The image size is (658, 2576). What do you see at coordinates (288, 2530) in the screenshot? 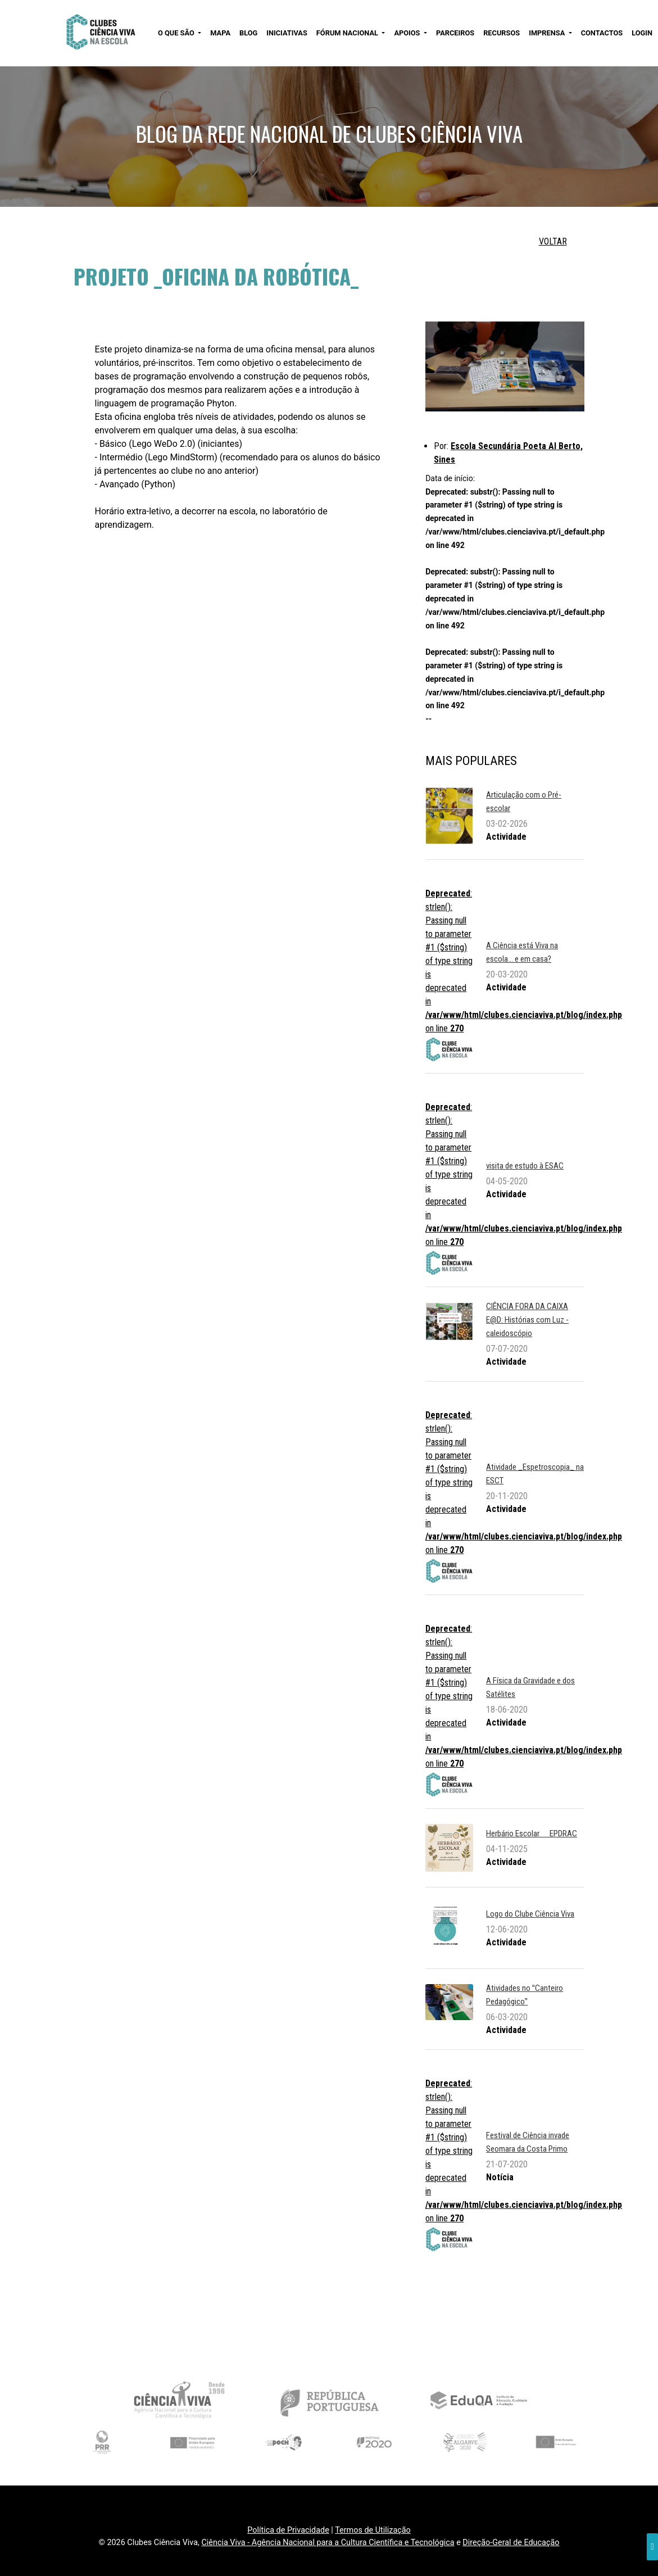
I see `Política de Privacidade` at bounding box center [288, 2530].